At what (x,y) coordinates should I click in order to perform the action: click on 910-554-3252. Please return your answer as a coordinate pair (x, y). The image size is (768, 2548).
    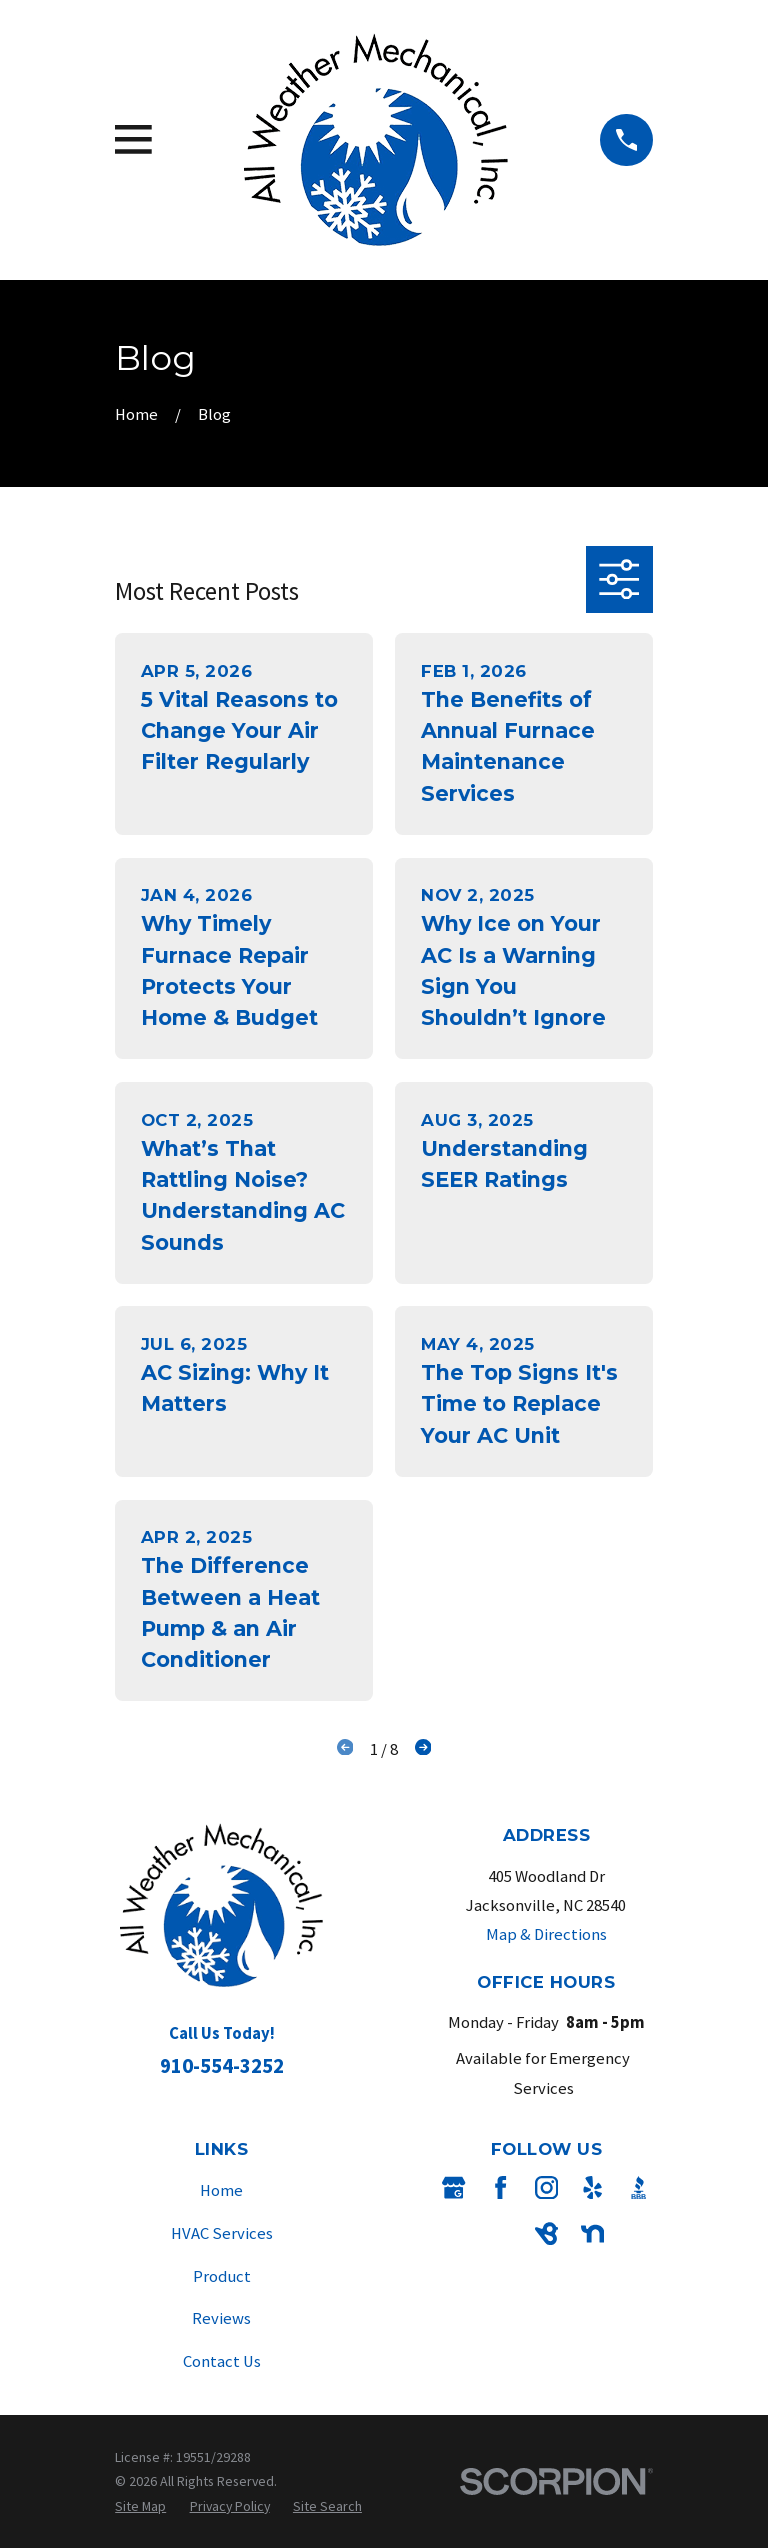
    Looking at the image, I should click on (222, 2065).